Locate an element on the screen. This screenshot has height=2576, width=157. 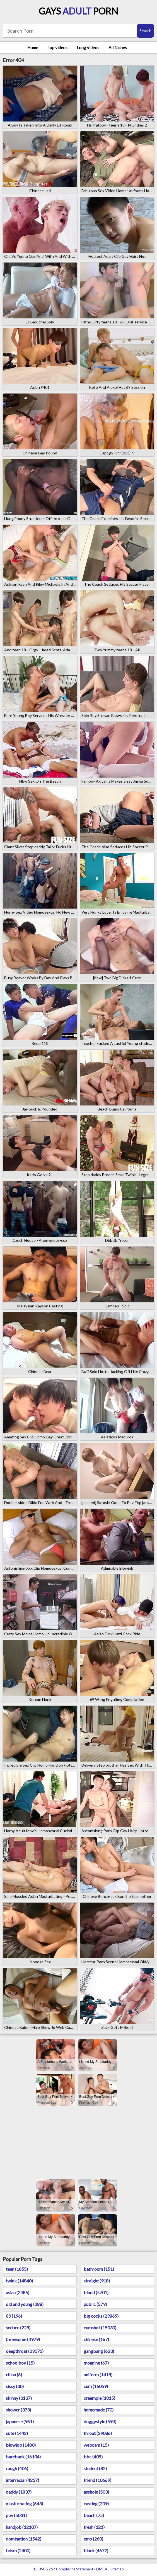
Home is located at coordinates (32, 47).